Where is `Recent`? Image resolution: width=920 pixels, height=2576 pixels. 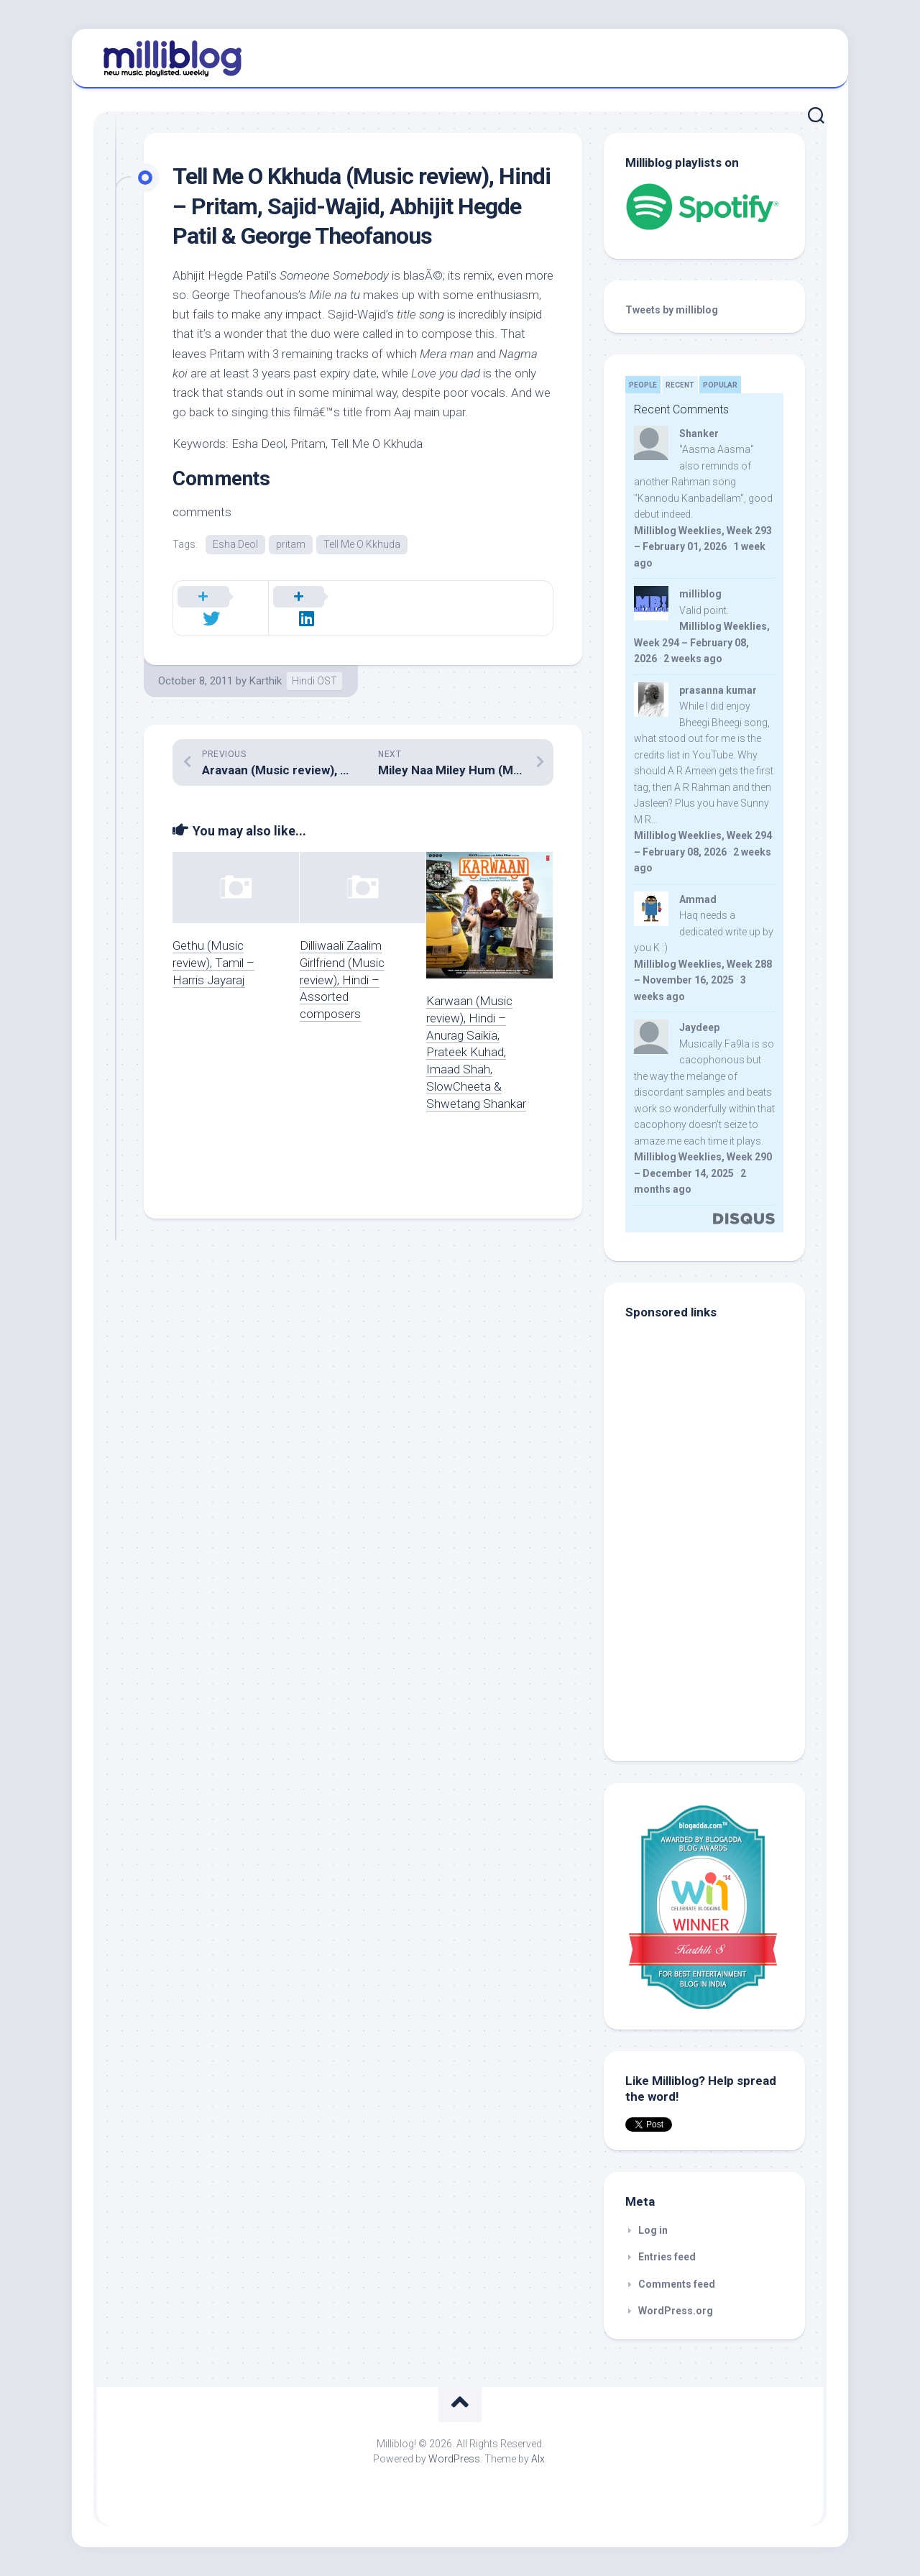 Recent is located at coordinates (680, 385).